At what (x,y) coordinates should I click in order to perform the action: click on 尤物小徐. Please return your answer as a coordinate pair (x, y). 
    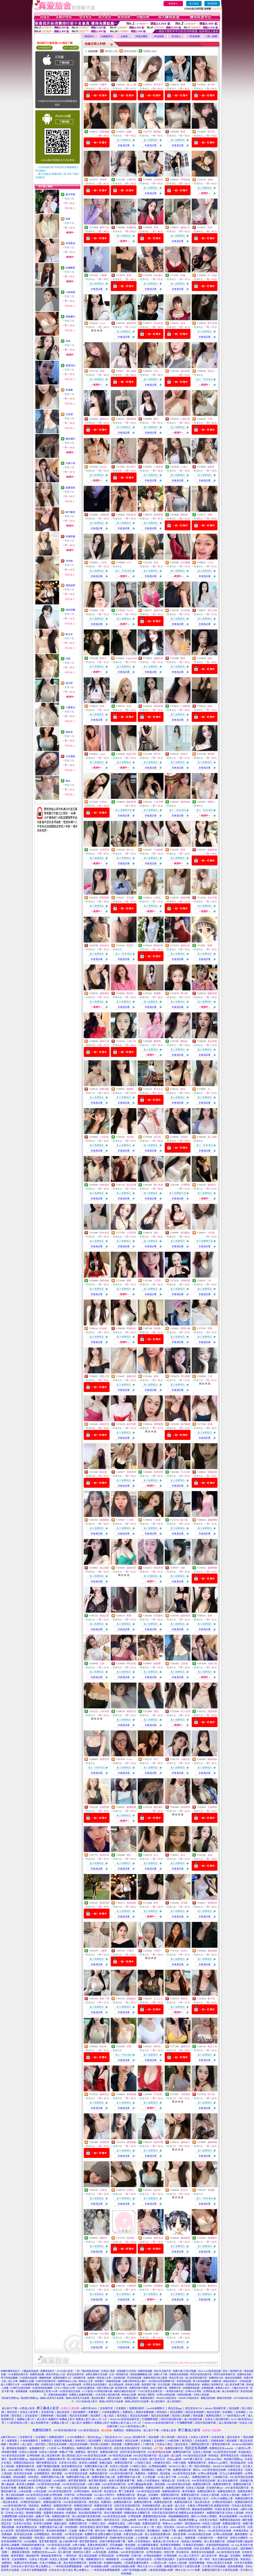
    Looking at the image, I should click on (70, 463).